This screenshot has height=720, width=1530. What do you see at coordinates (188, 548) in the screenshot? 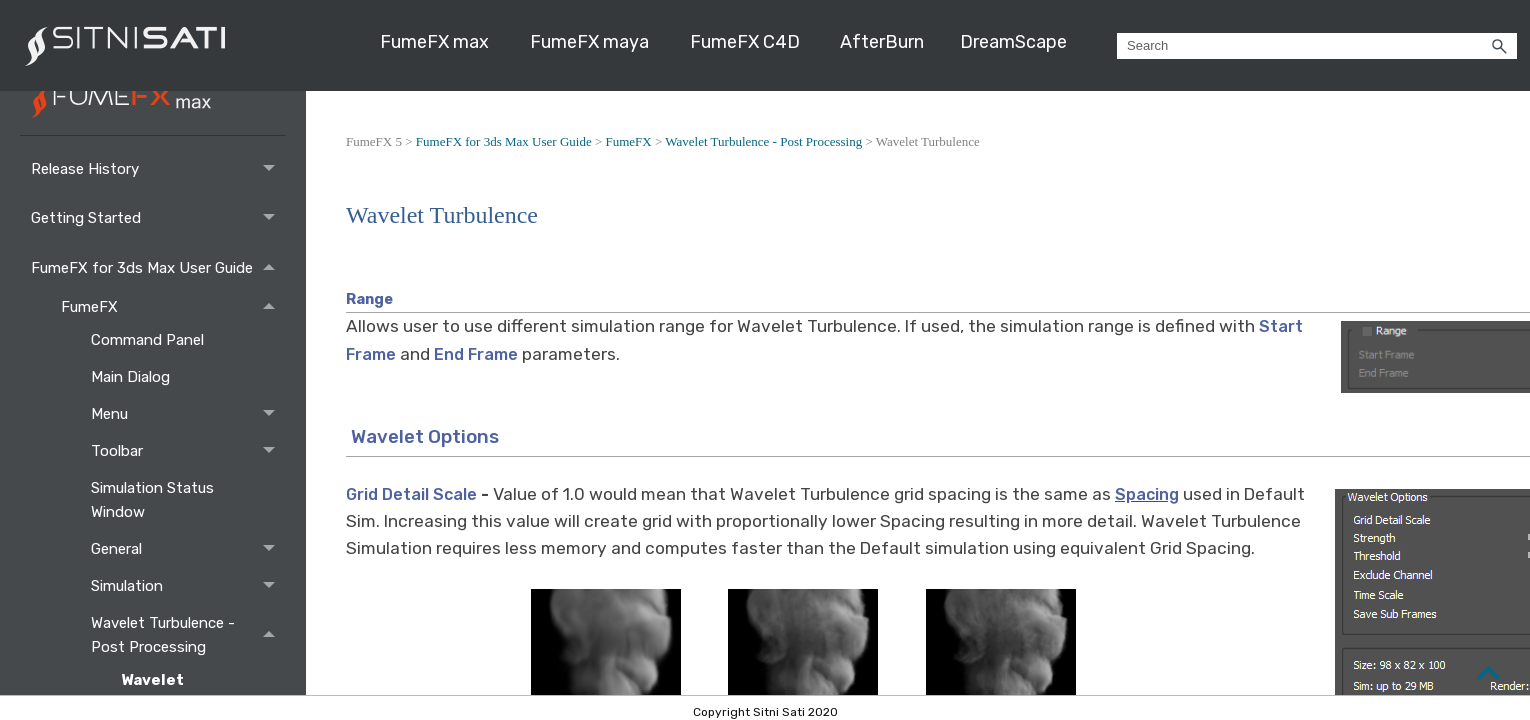
I see `General` at bounding box center [188, 548].